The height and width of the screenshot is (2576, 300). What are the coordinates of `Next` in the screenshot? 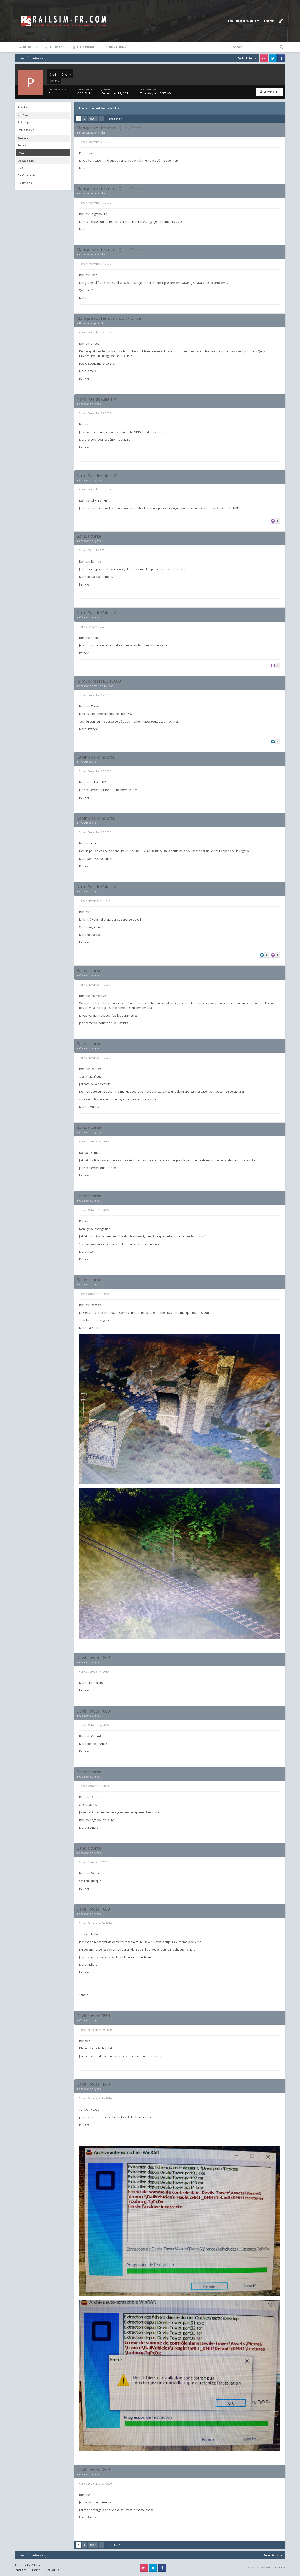 It's located at (93, 118).